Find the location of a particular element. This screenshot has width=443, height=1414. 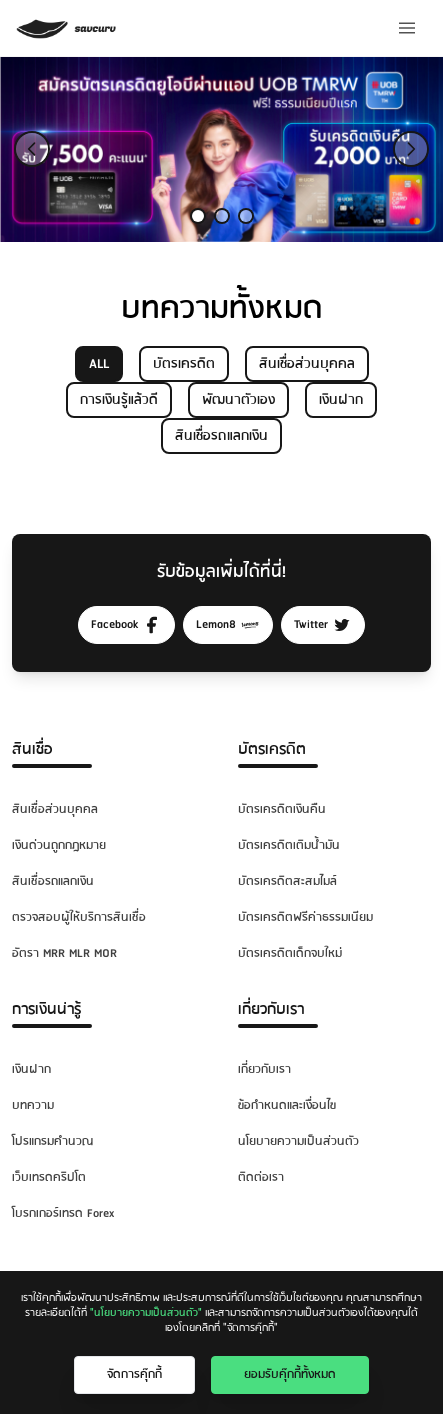

[Slide 2] is located at coordinates (222, 216).